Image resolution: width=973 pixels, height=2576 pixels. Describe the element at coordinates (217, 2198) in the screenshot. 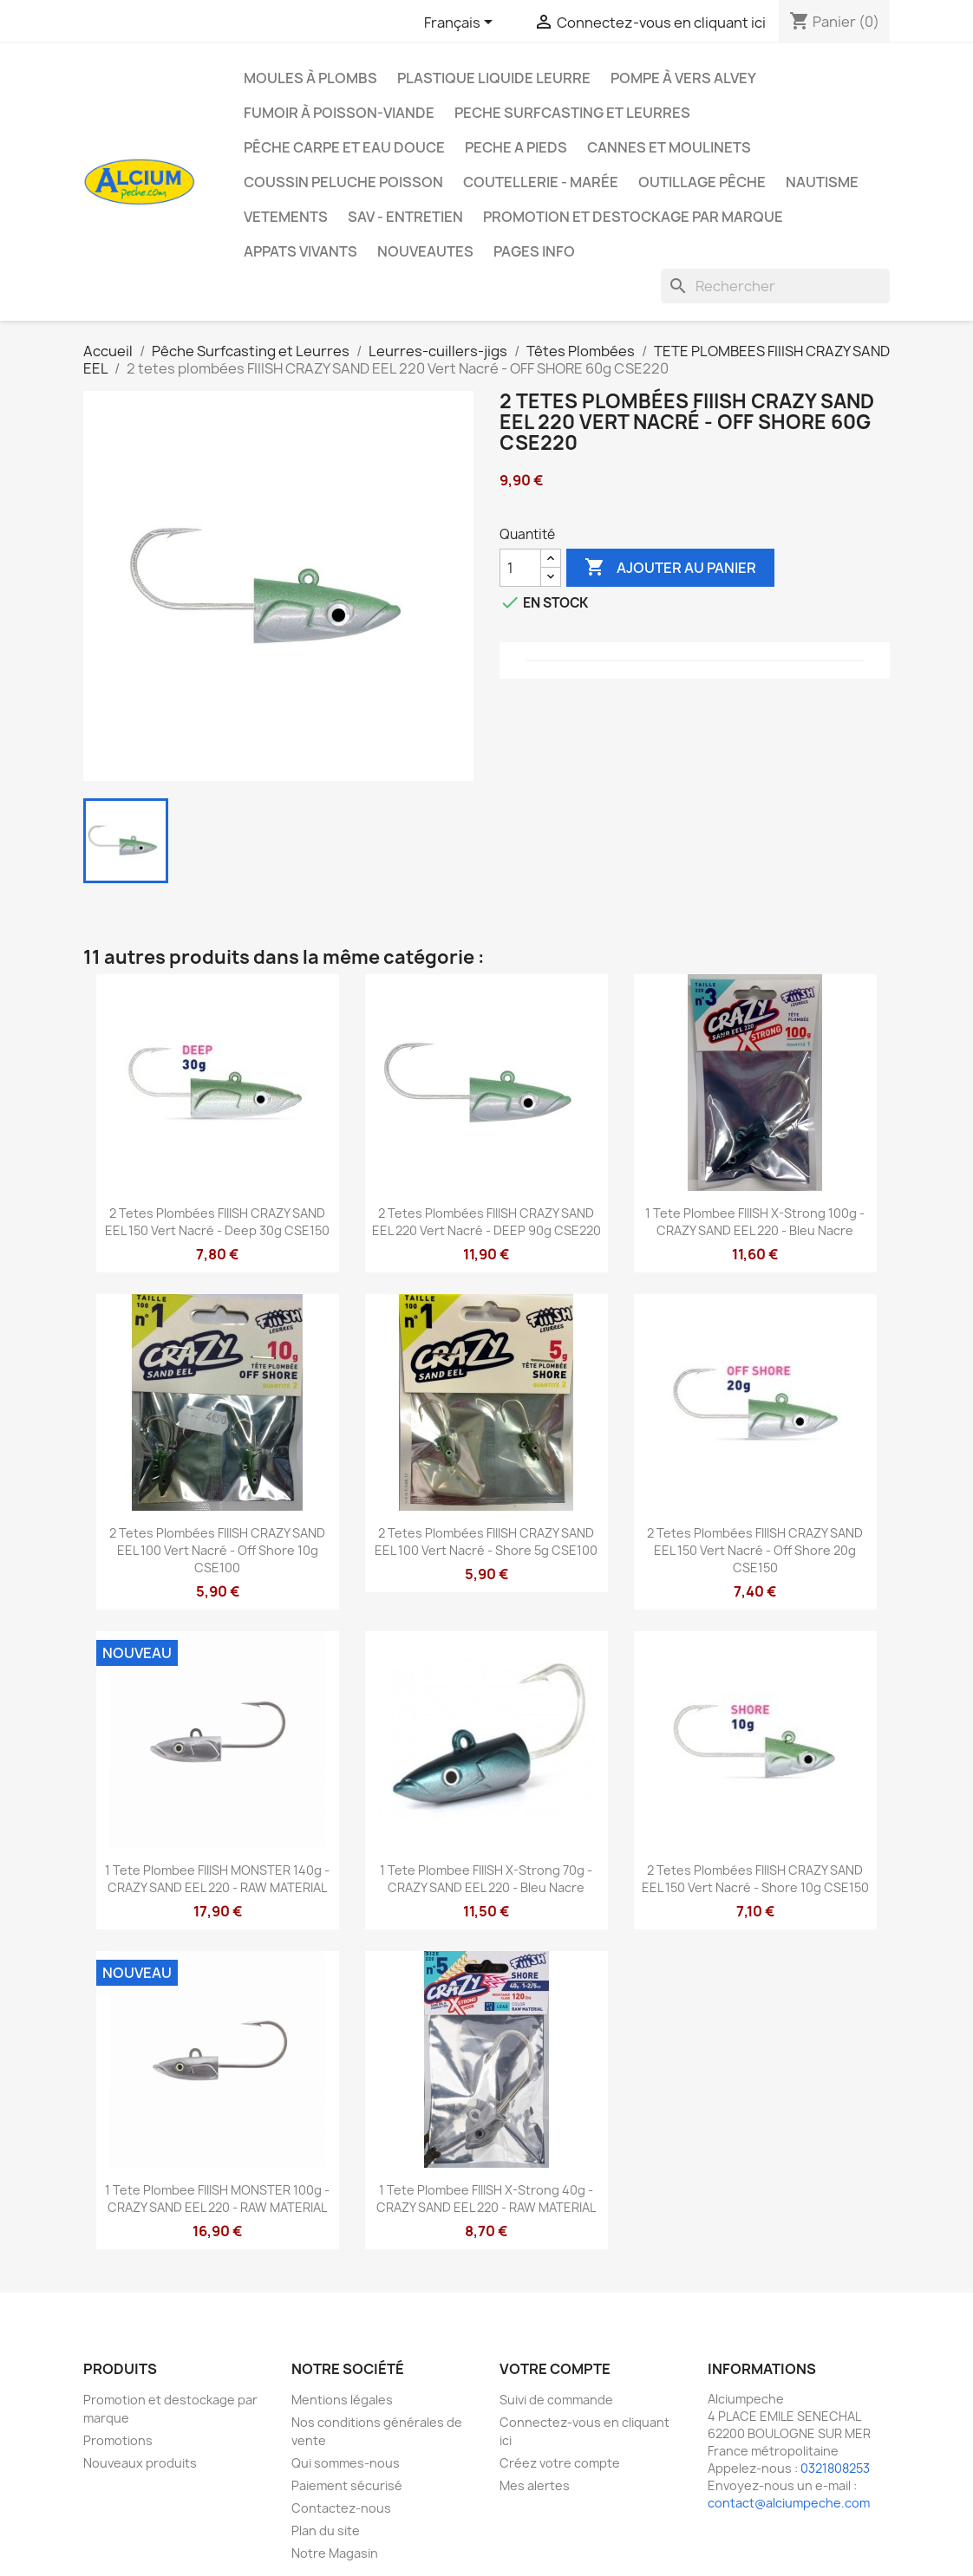

I see `1 tete plombee FIIISH MONSTER 100g - CRAZY SAND EEL 220 - RAW MATERIAL` at that location.